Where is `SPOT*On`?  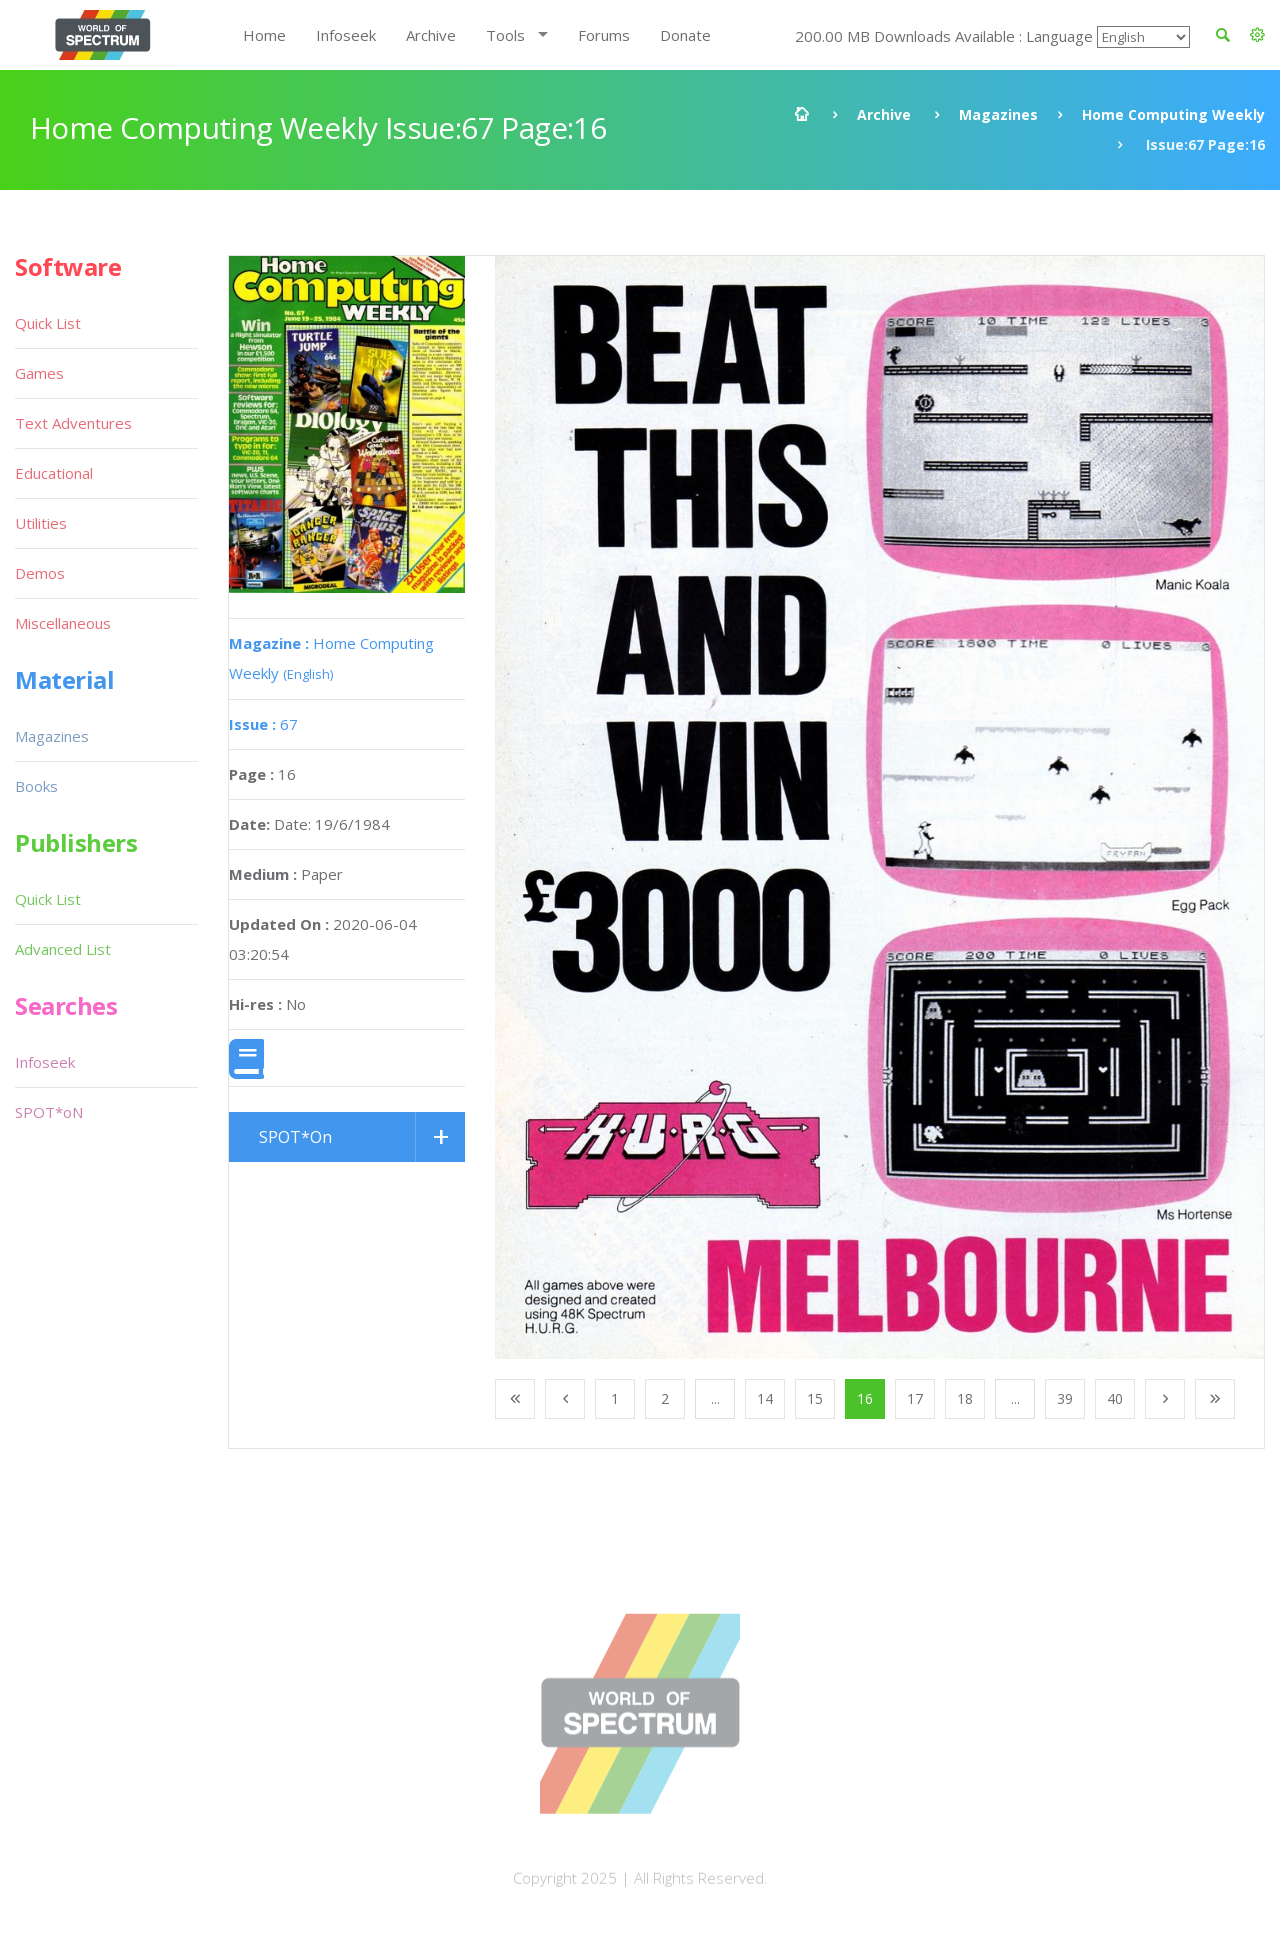 SPOT*On is located at coordinates (295, 1137).